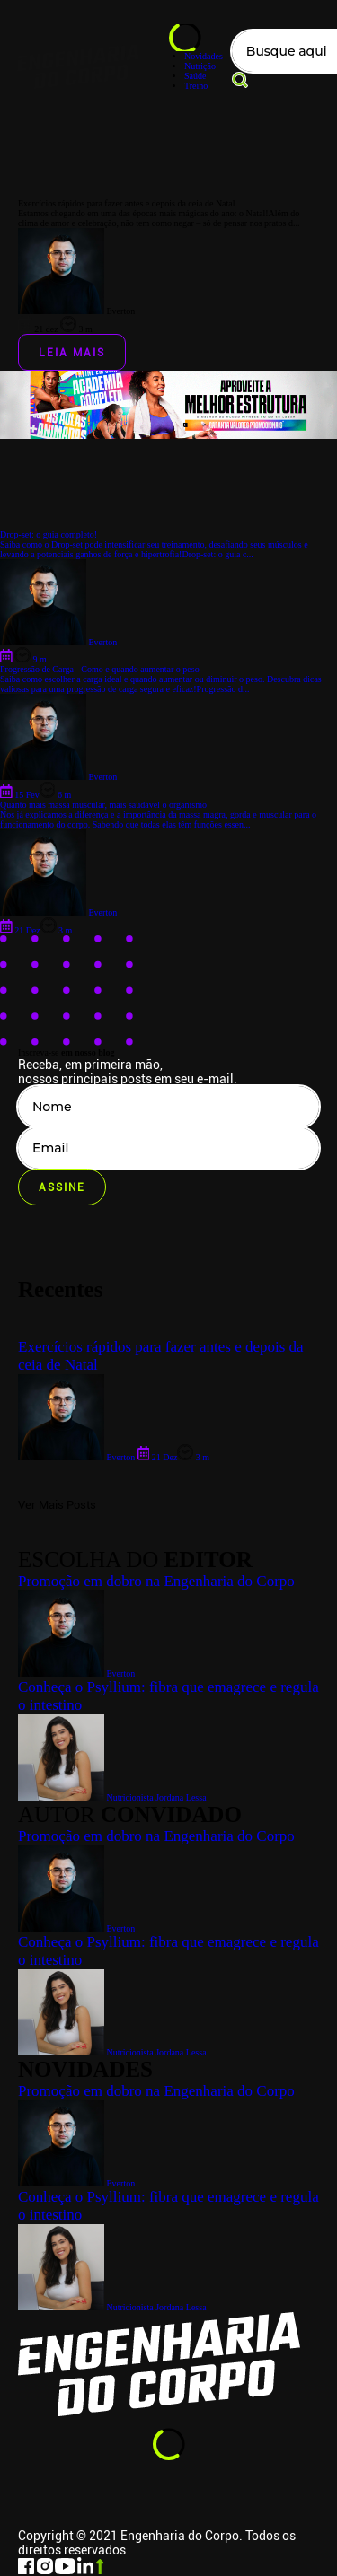 The height and width of the screenshot is (2576, 337). Describe the element at coordinates (195, 76) in the screenshot. I see `Saúde` at that location.